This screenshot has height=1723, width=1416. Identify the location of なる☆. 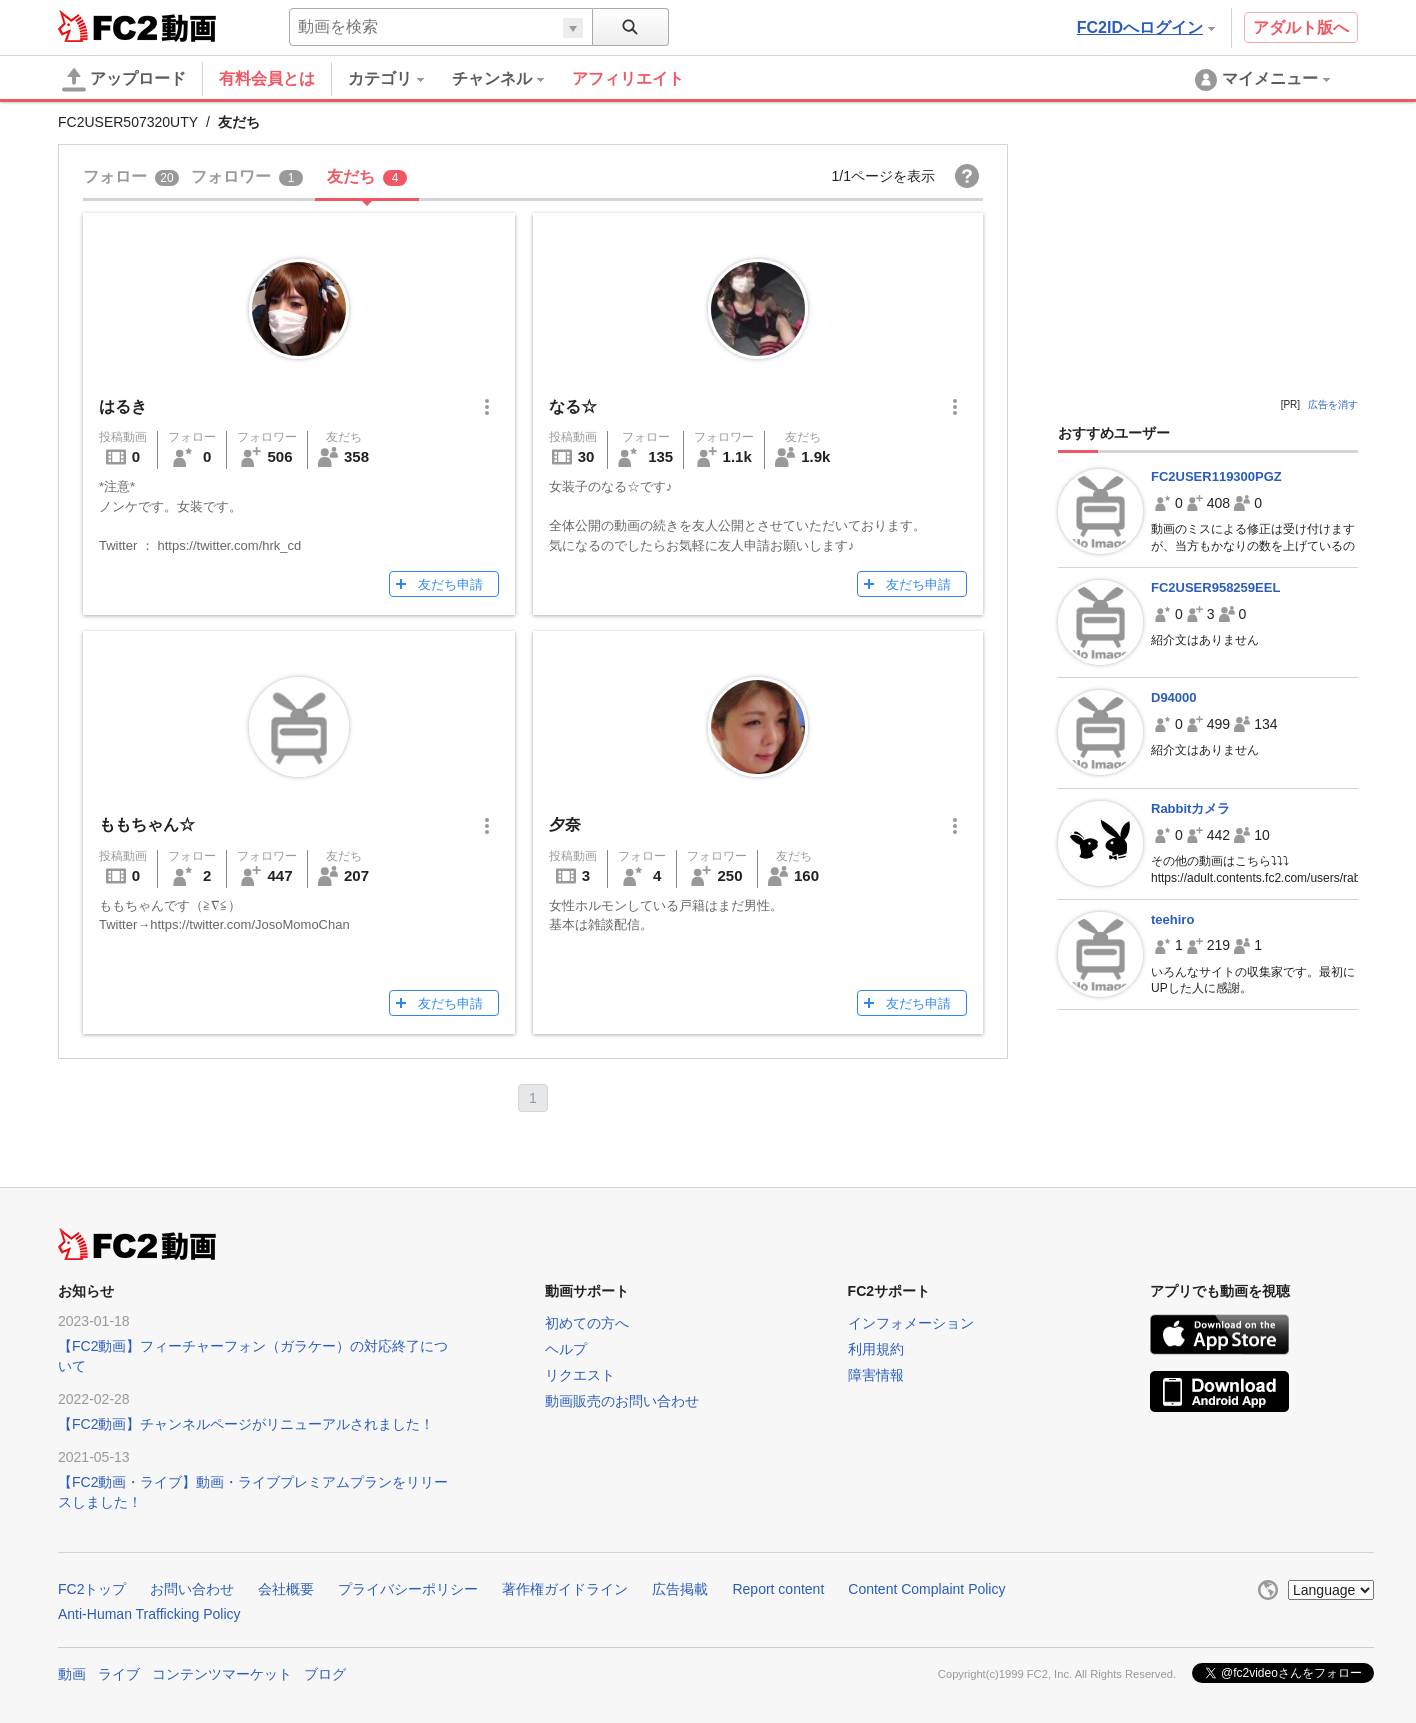
(573, 406).